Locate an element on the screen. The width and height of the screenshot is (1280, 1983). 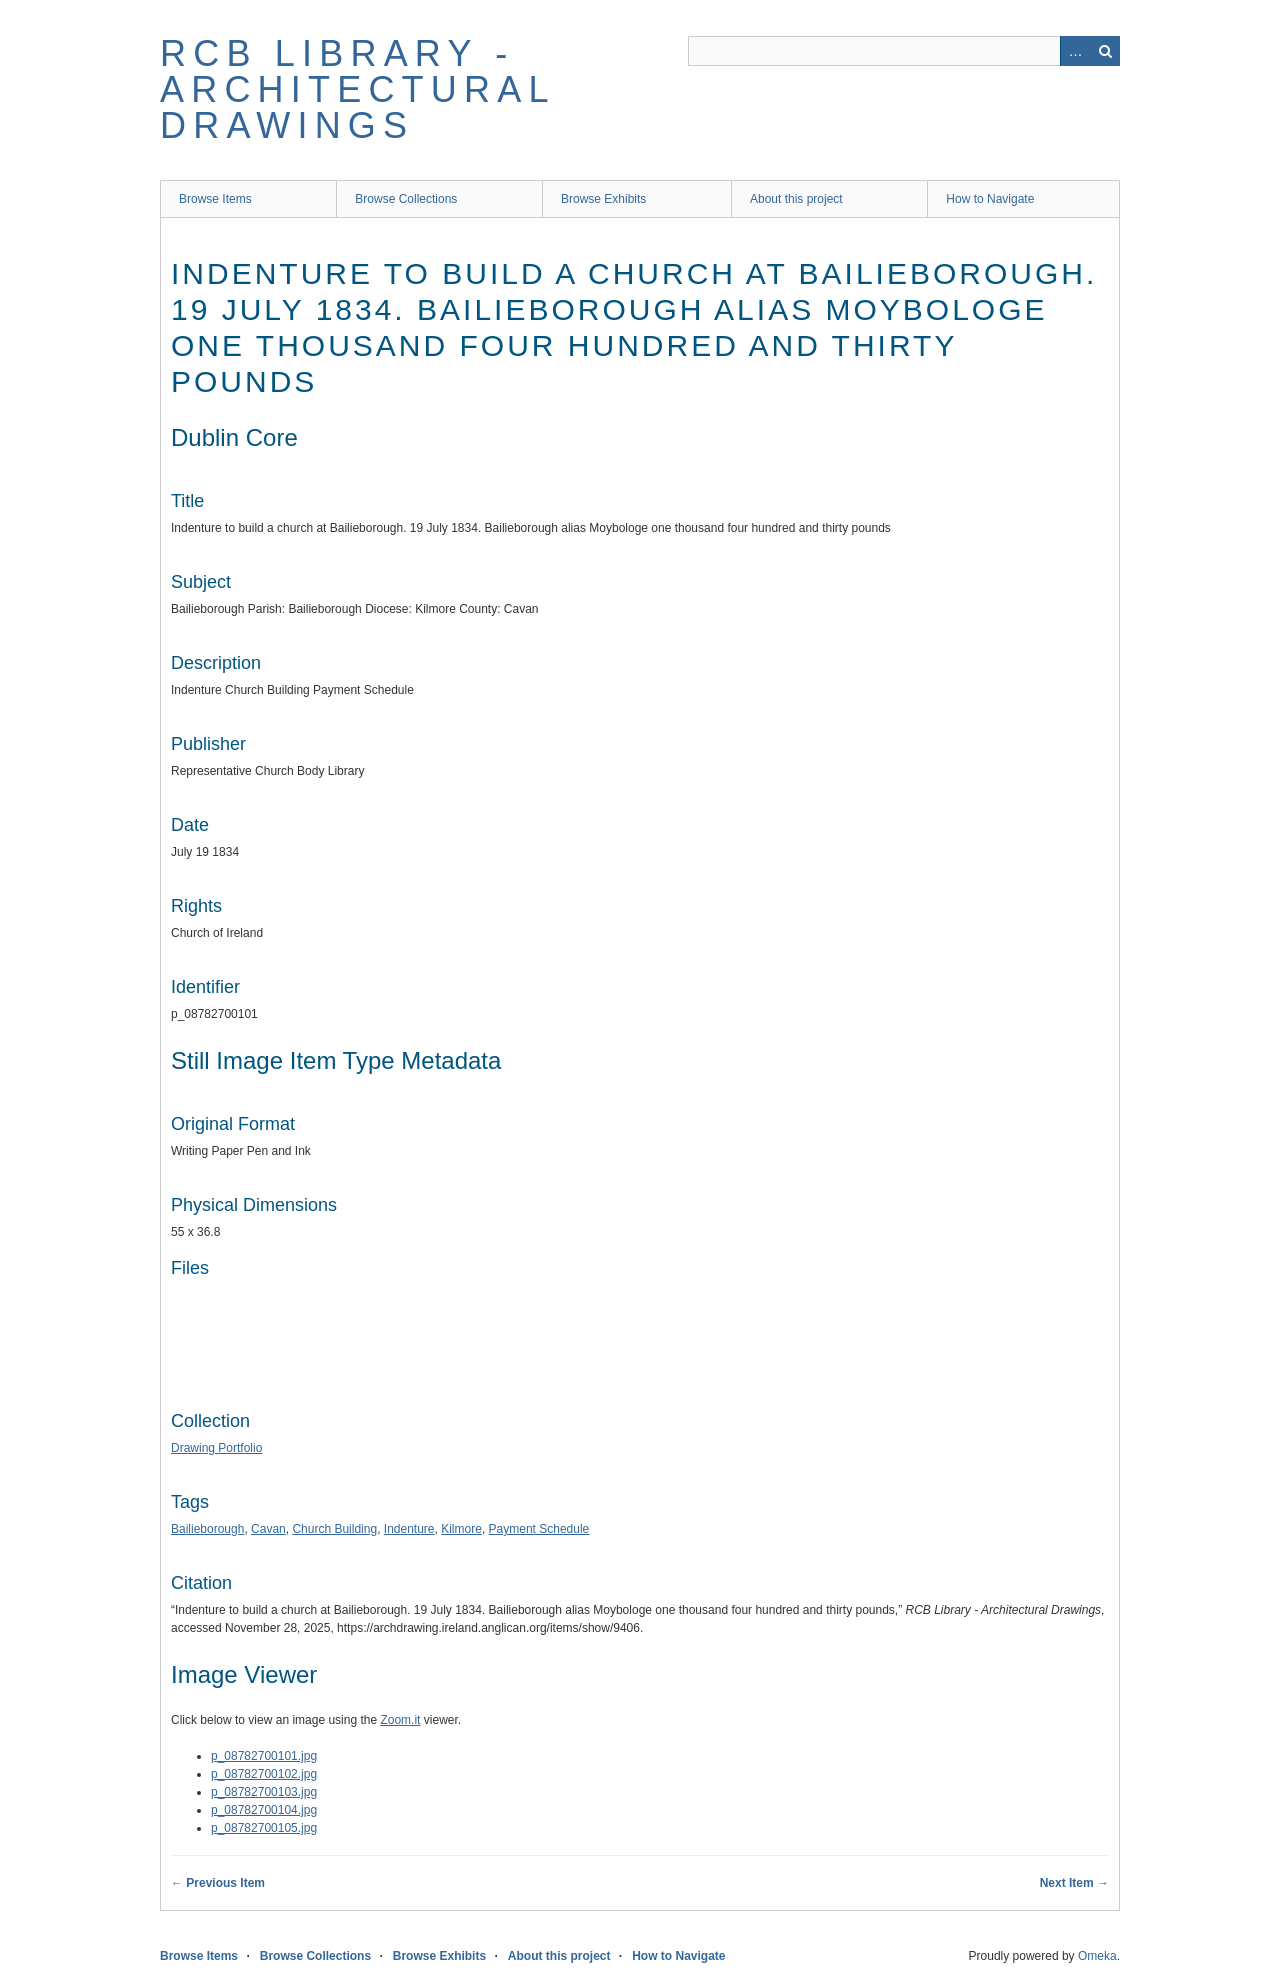
RCB Library - Architectural Drawings is located at coordinates (357, 89).